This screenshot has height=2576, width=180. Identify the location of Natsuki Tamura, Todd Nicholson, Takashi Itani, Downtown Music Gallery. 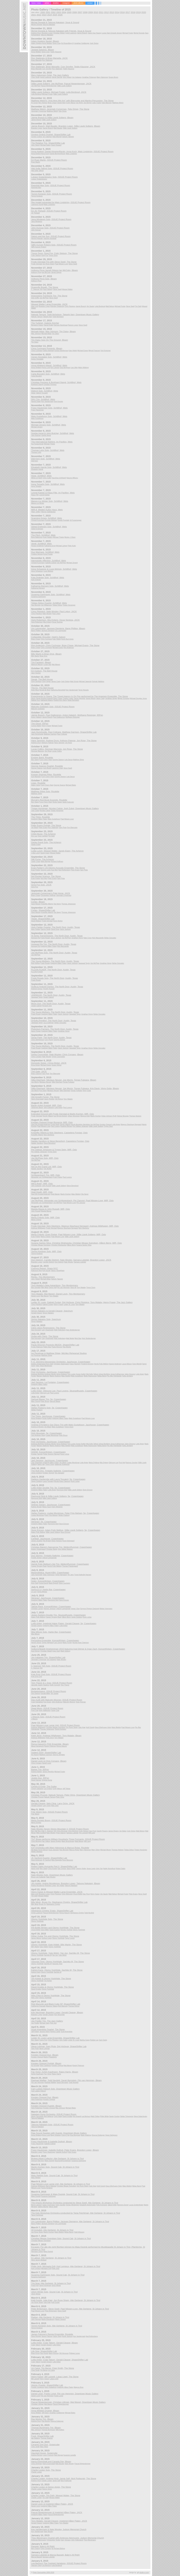
(65, 314).